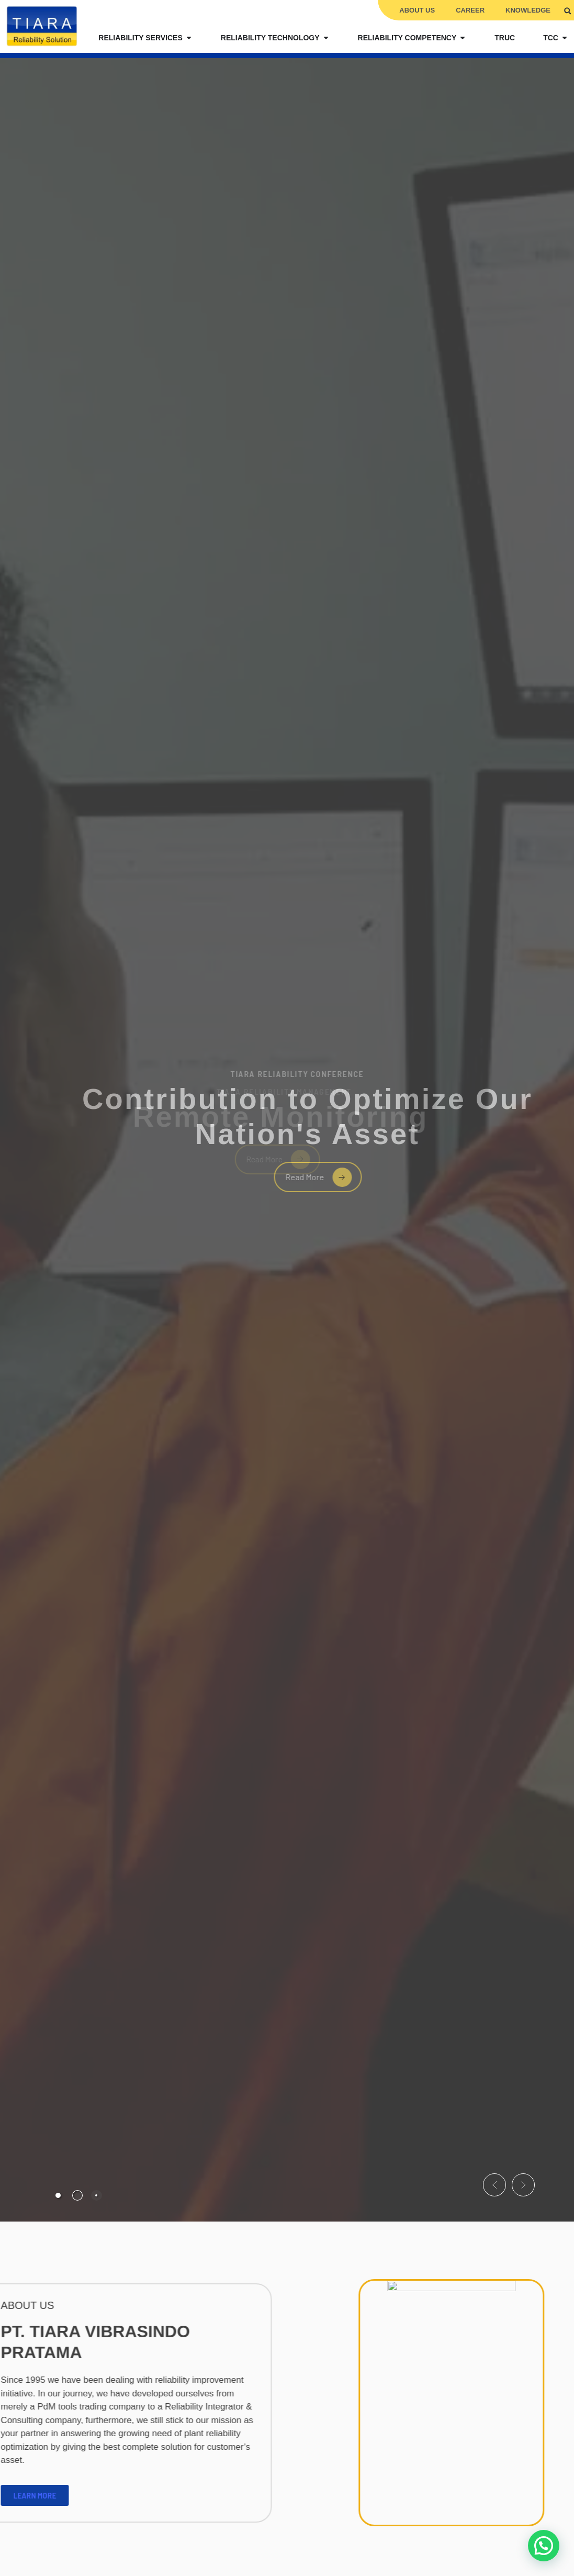  What do you see at coordinates (567, 10) in the screenshot?
I see `[button]` at bounding box center [567, 10].